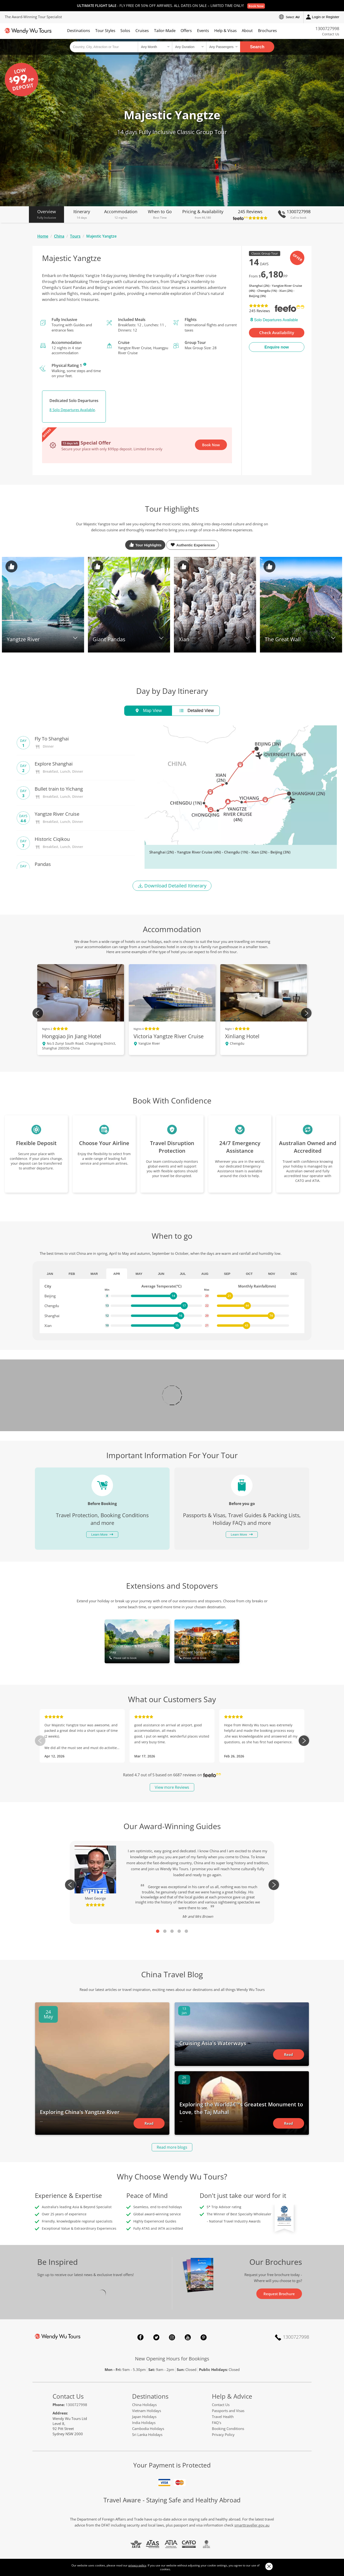  Describe the element at coordinates (157, 1931) in the screenshot. I see `1 [tab]` at that location.